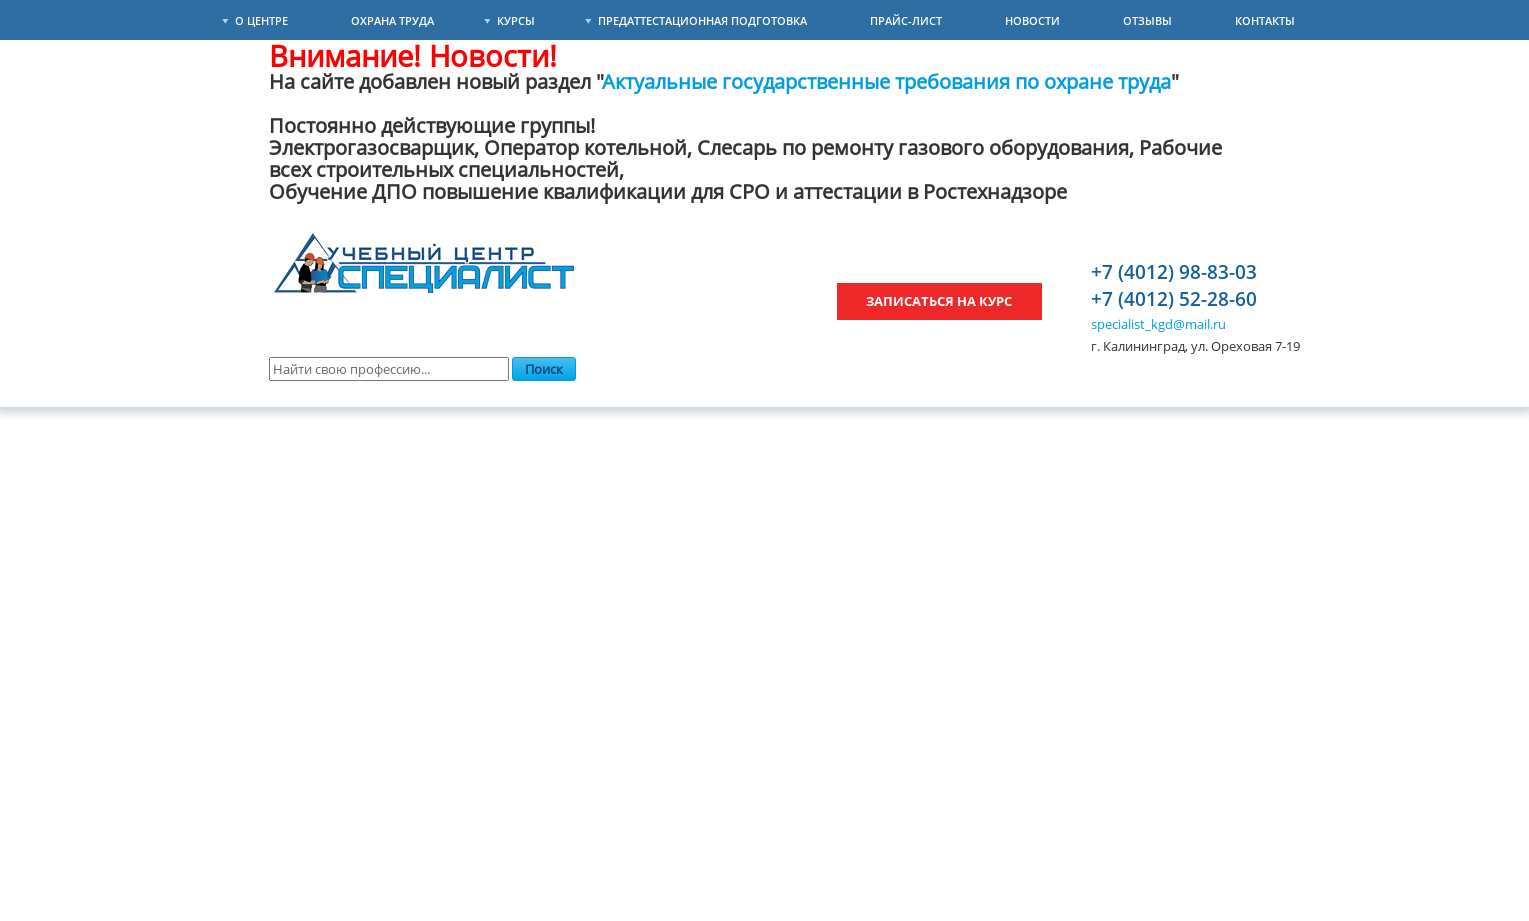 The width and height of the screenshot is (1529, 921). Describe the element at coordinates (702, 20) in the screenshot. I see `Предаттестационная подготовка` at that location.